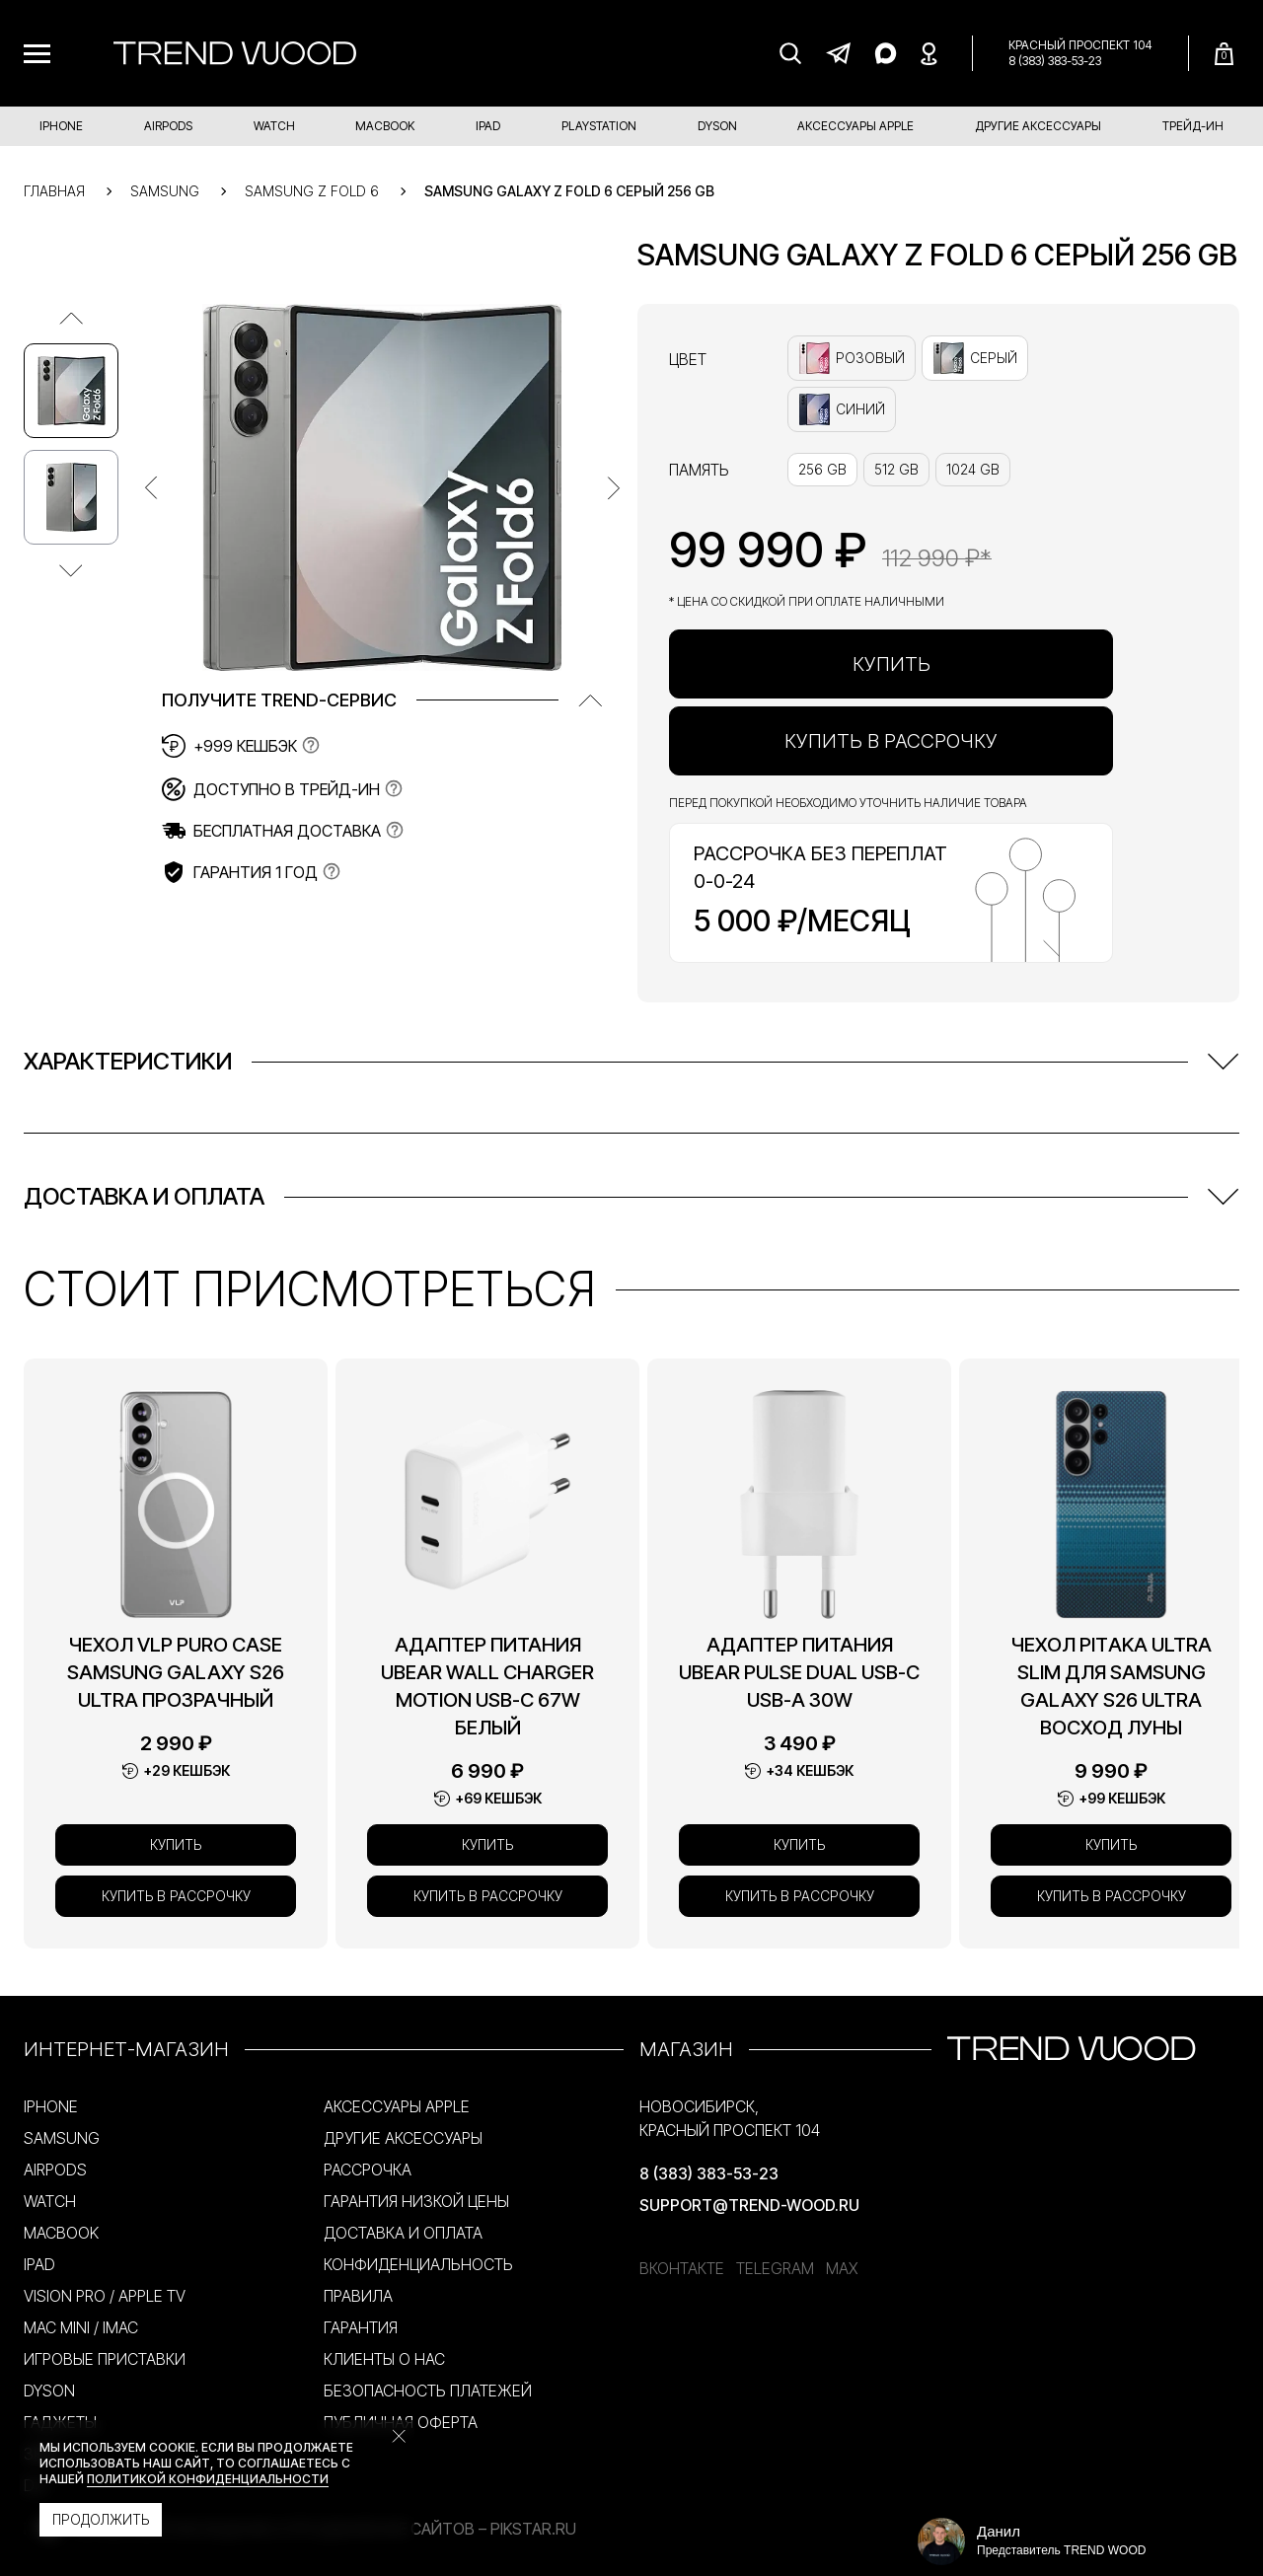 The width and height of the screenshot is (1263, 2576). I want to click on [Изображение №1], so click(71, 390).